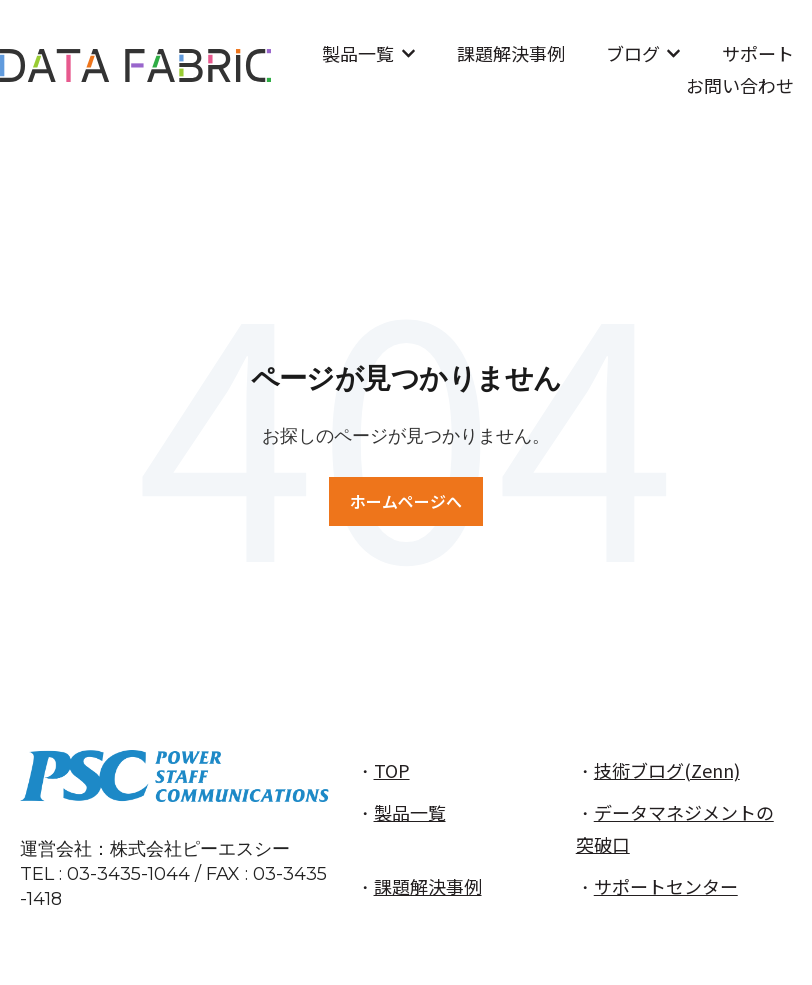 The width and height of the screenshot is (812, 985). What do you see at coordinates (666, 886) in the screenshot?
I see `サポートセンター` at bounding box center [666, 886].